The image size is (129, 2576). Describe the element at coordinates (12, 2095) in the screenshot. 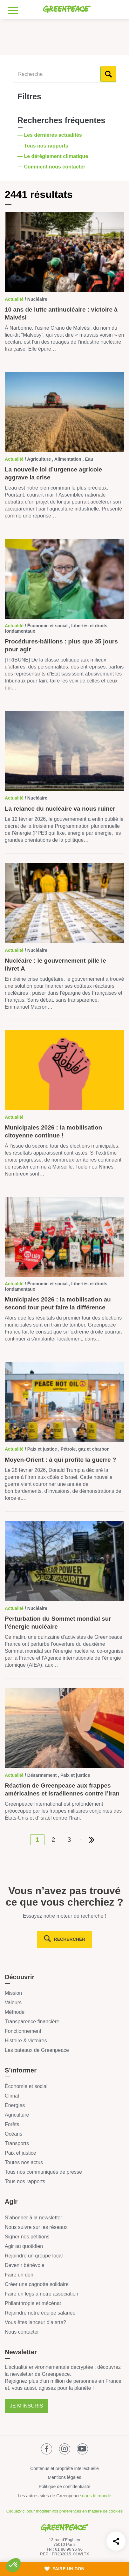

I see `Climat` at that location.